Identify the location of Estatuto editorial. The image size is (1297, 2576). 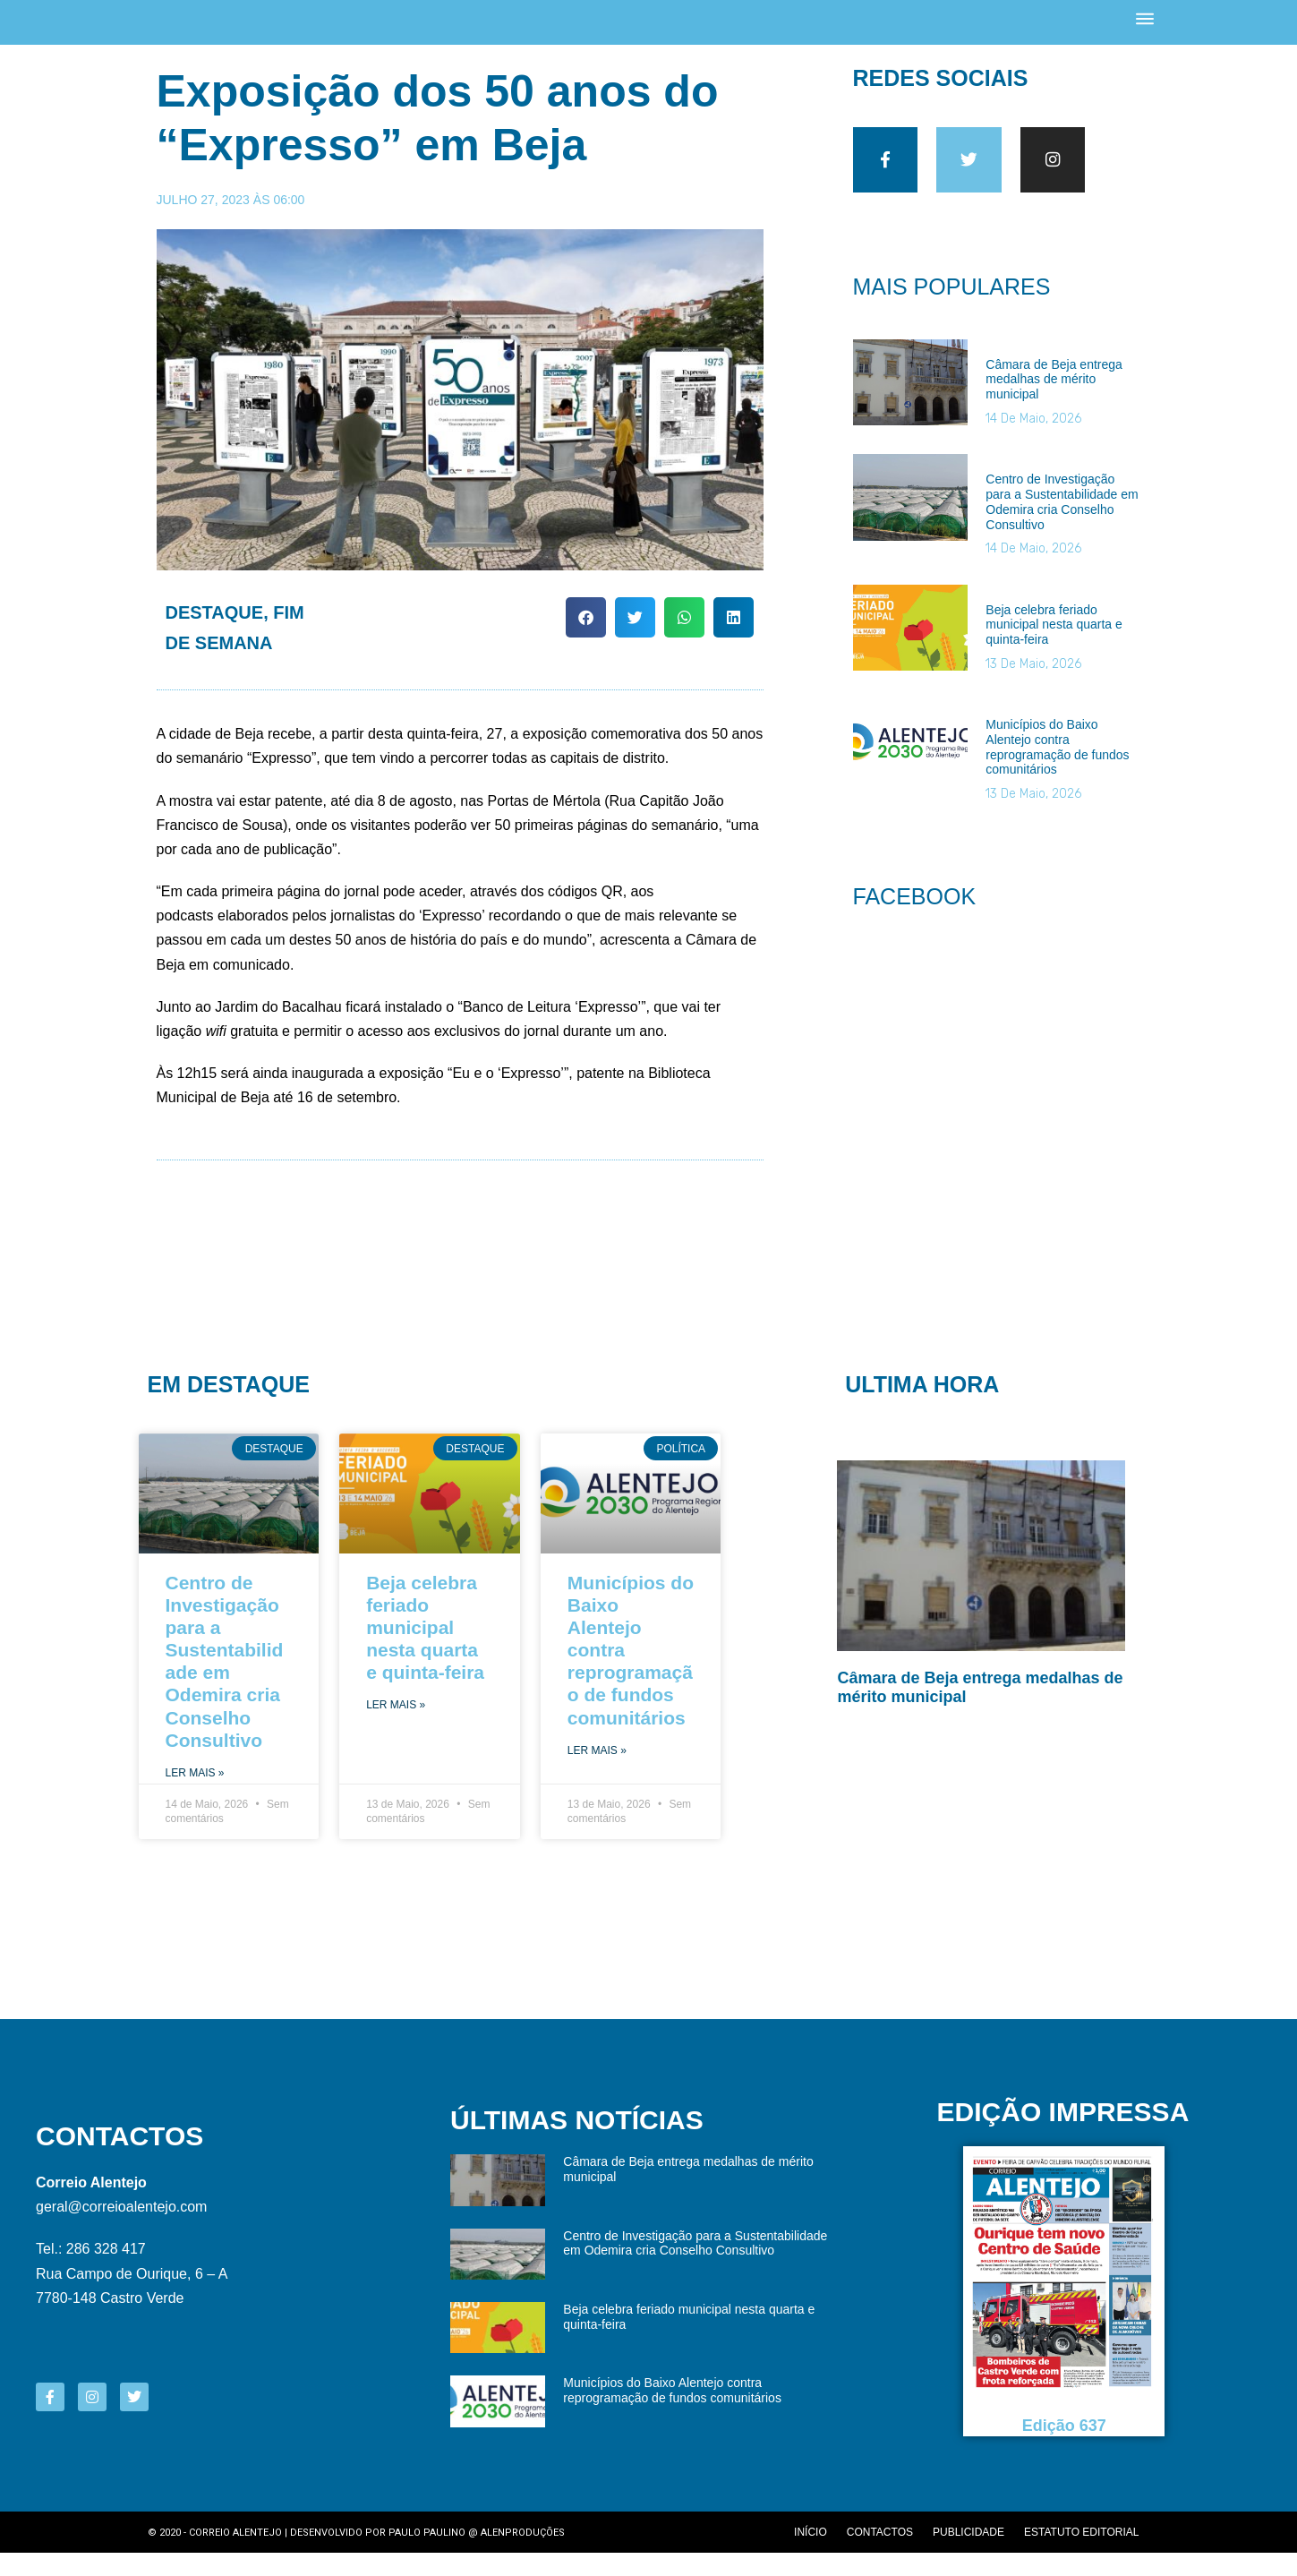
(1081, 2555).